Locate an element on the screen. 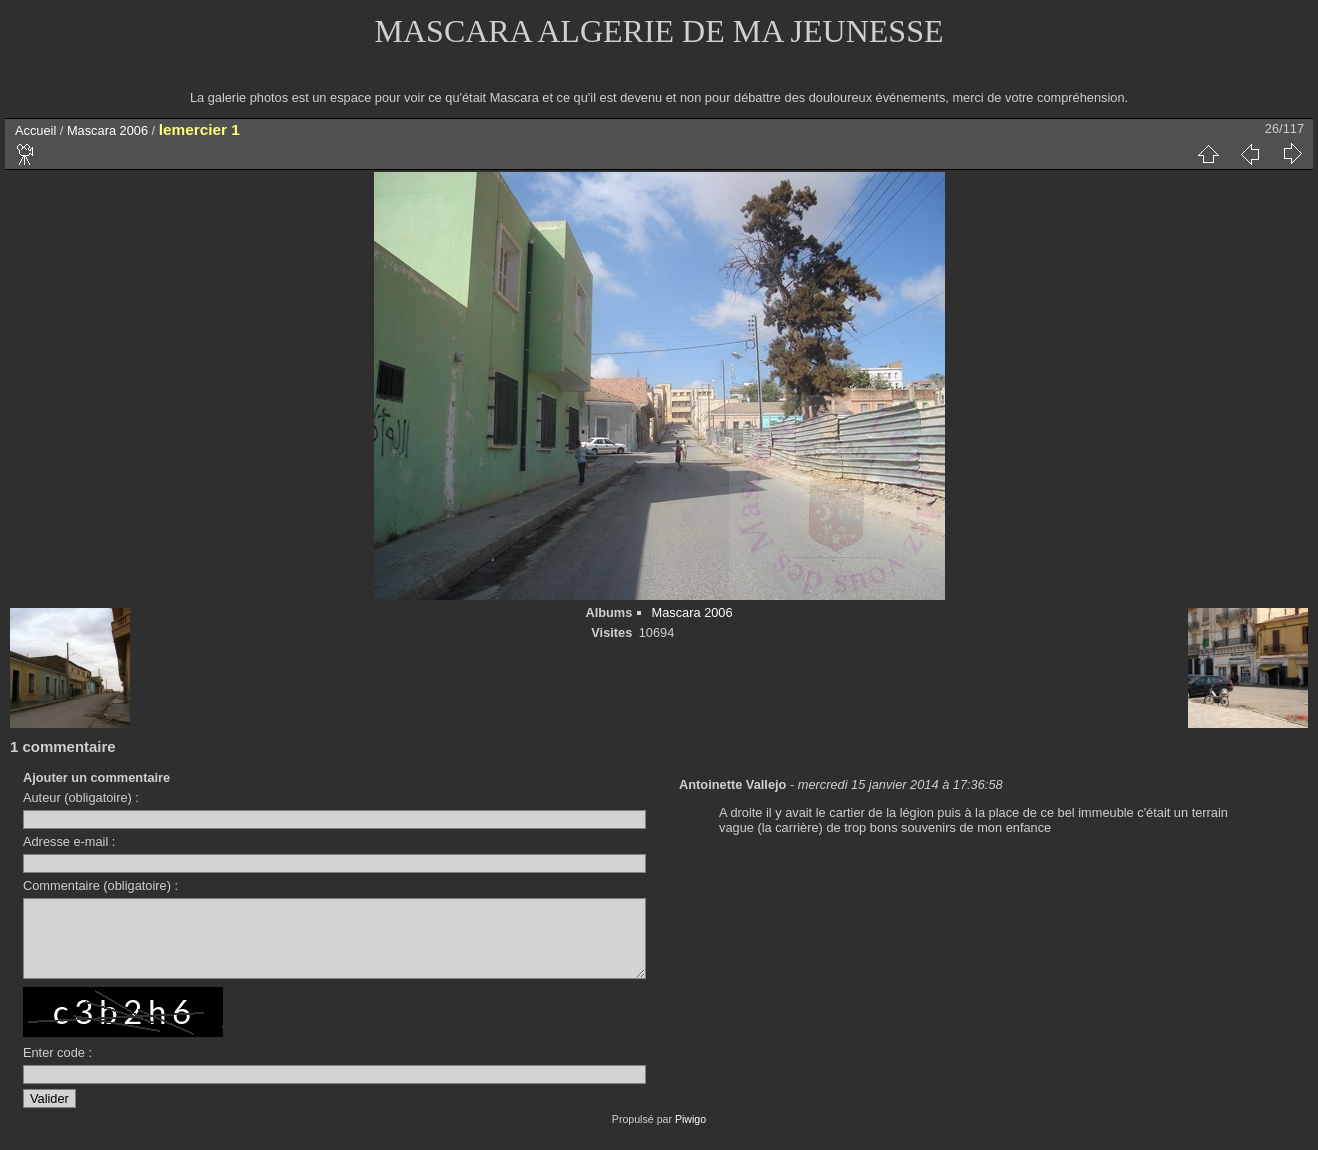  Auteur (obligatoire) : is located at coordinates (81, 797).